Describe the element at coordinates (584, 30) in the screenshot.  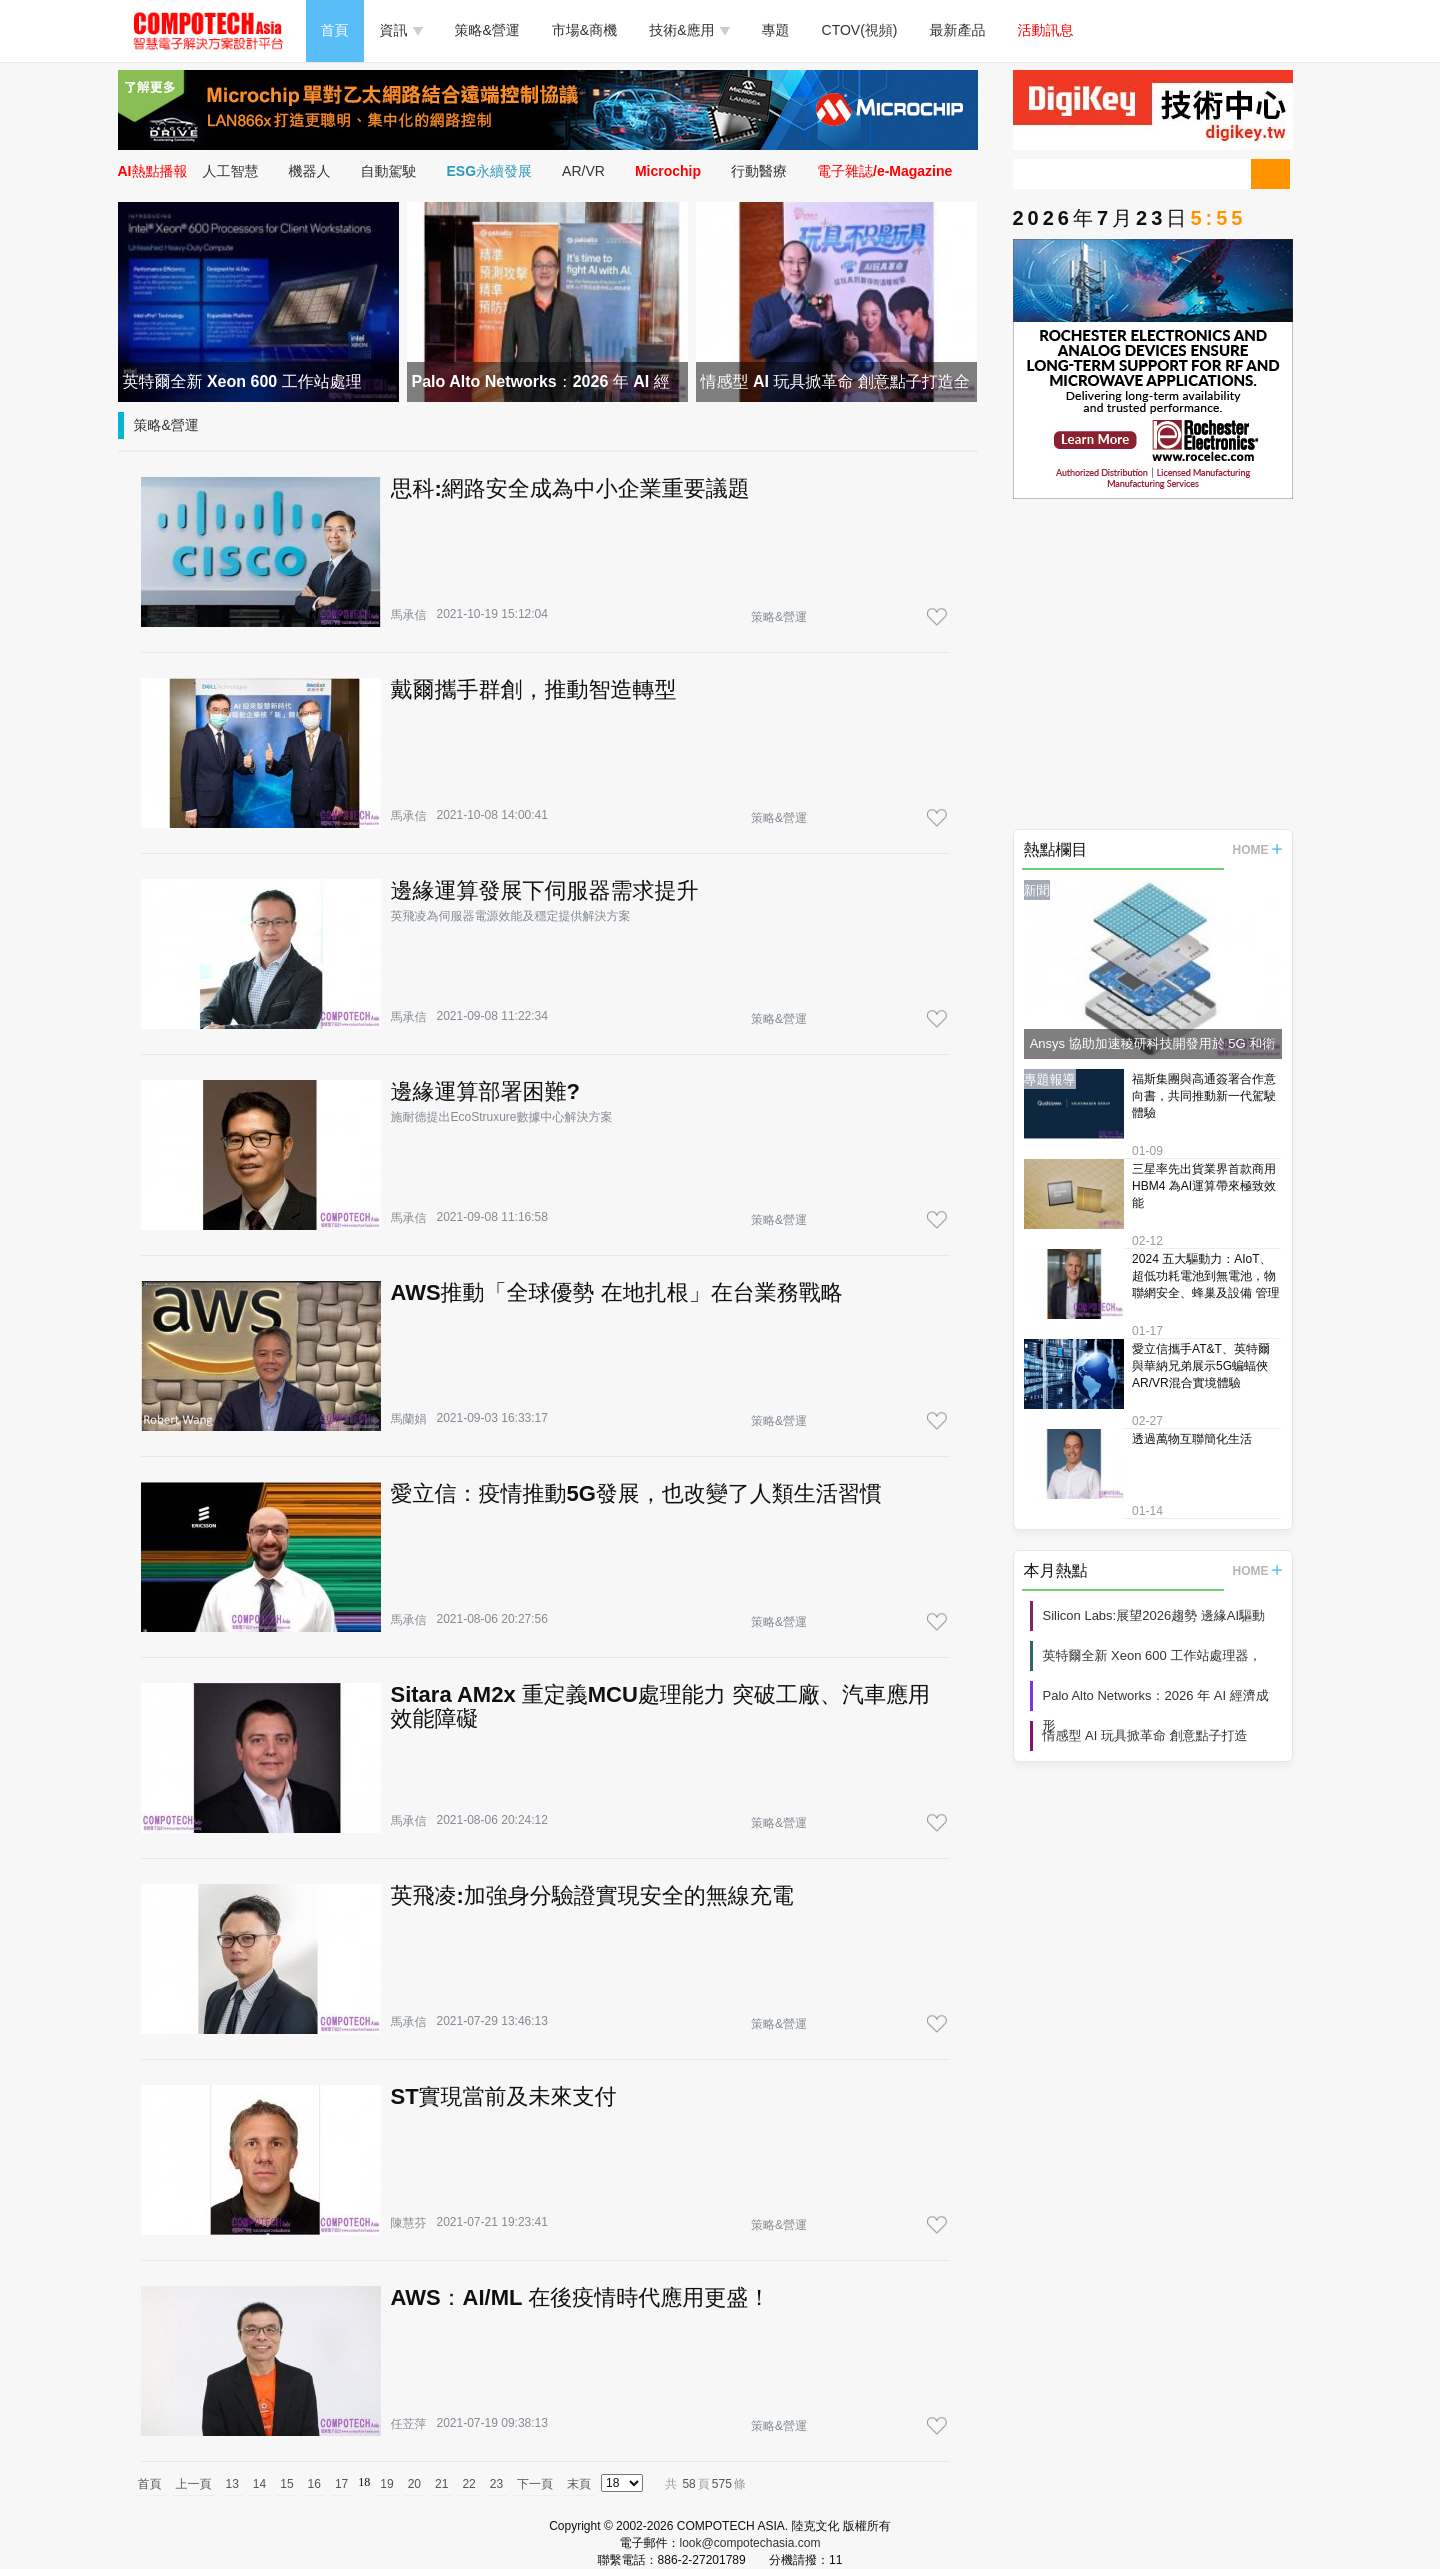
I see `市場&商機` at that location.